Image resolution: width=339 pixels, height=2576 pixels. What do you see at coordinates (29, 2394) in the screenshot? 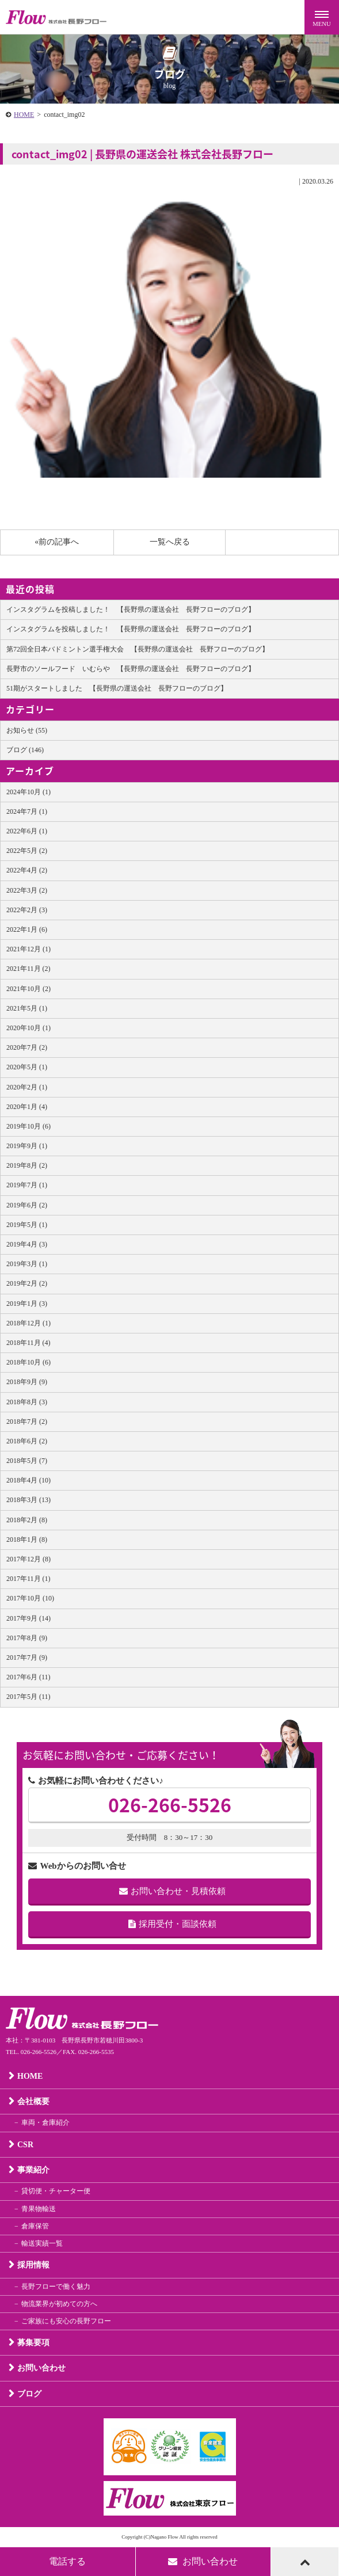
I see `ブログ` at bounding box center [29, 2394].